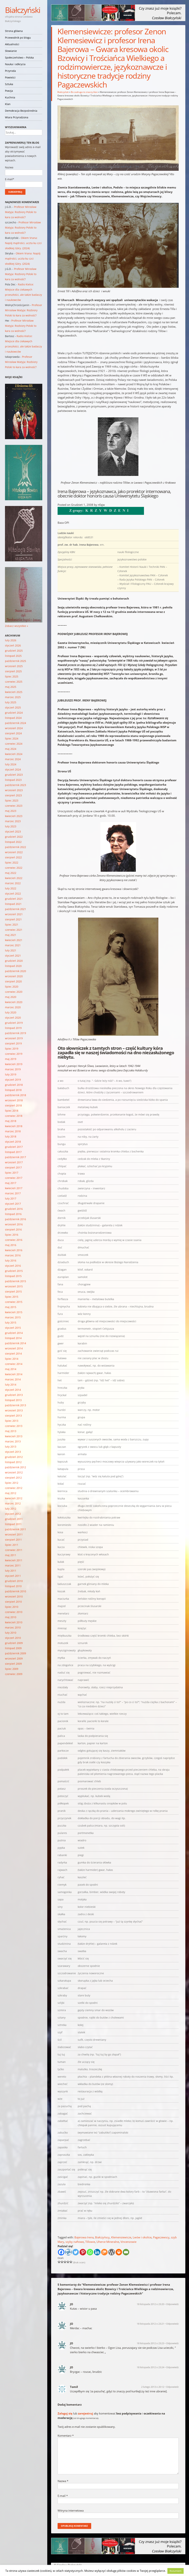  What do you see at coordinates (13, 1364) in the screenshot?
I see `czerwiec 2014` at bounding box center [13, 1364].